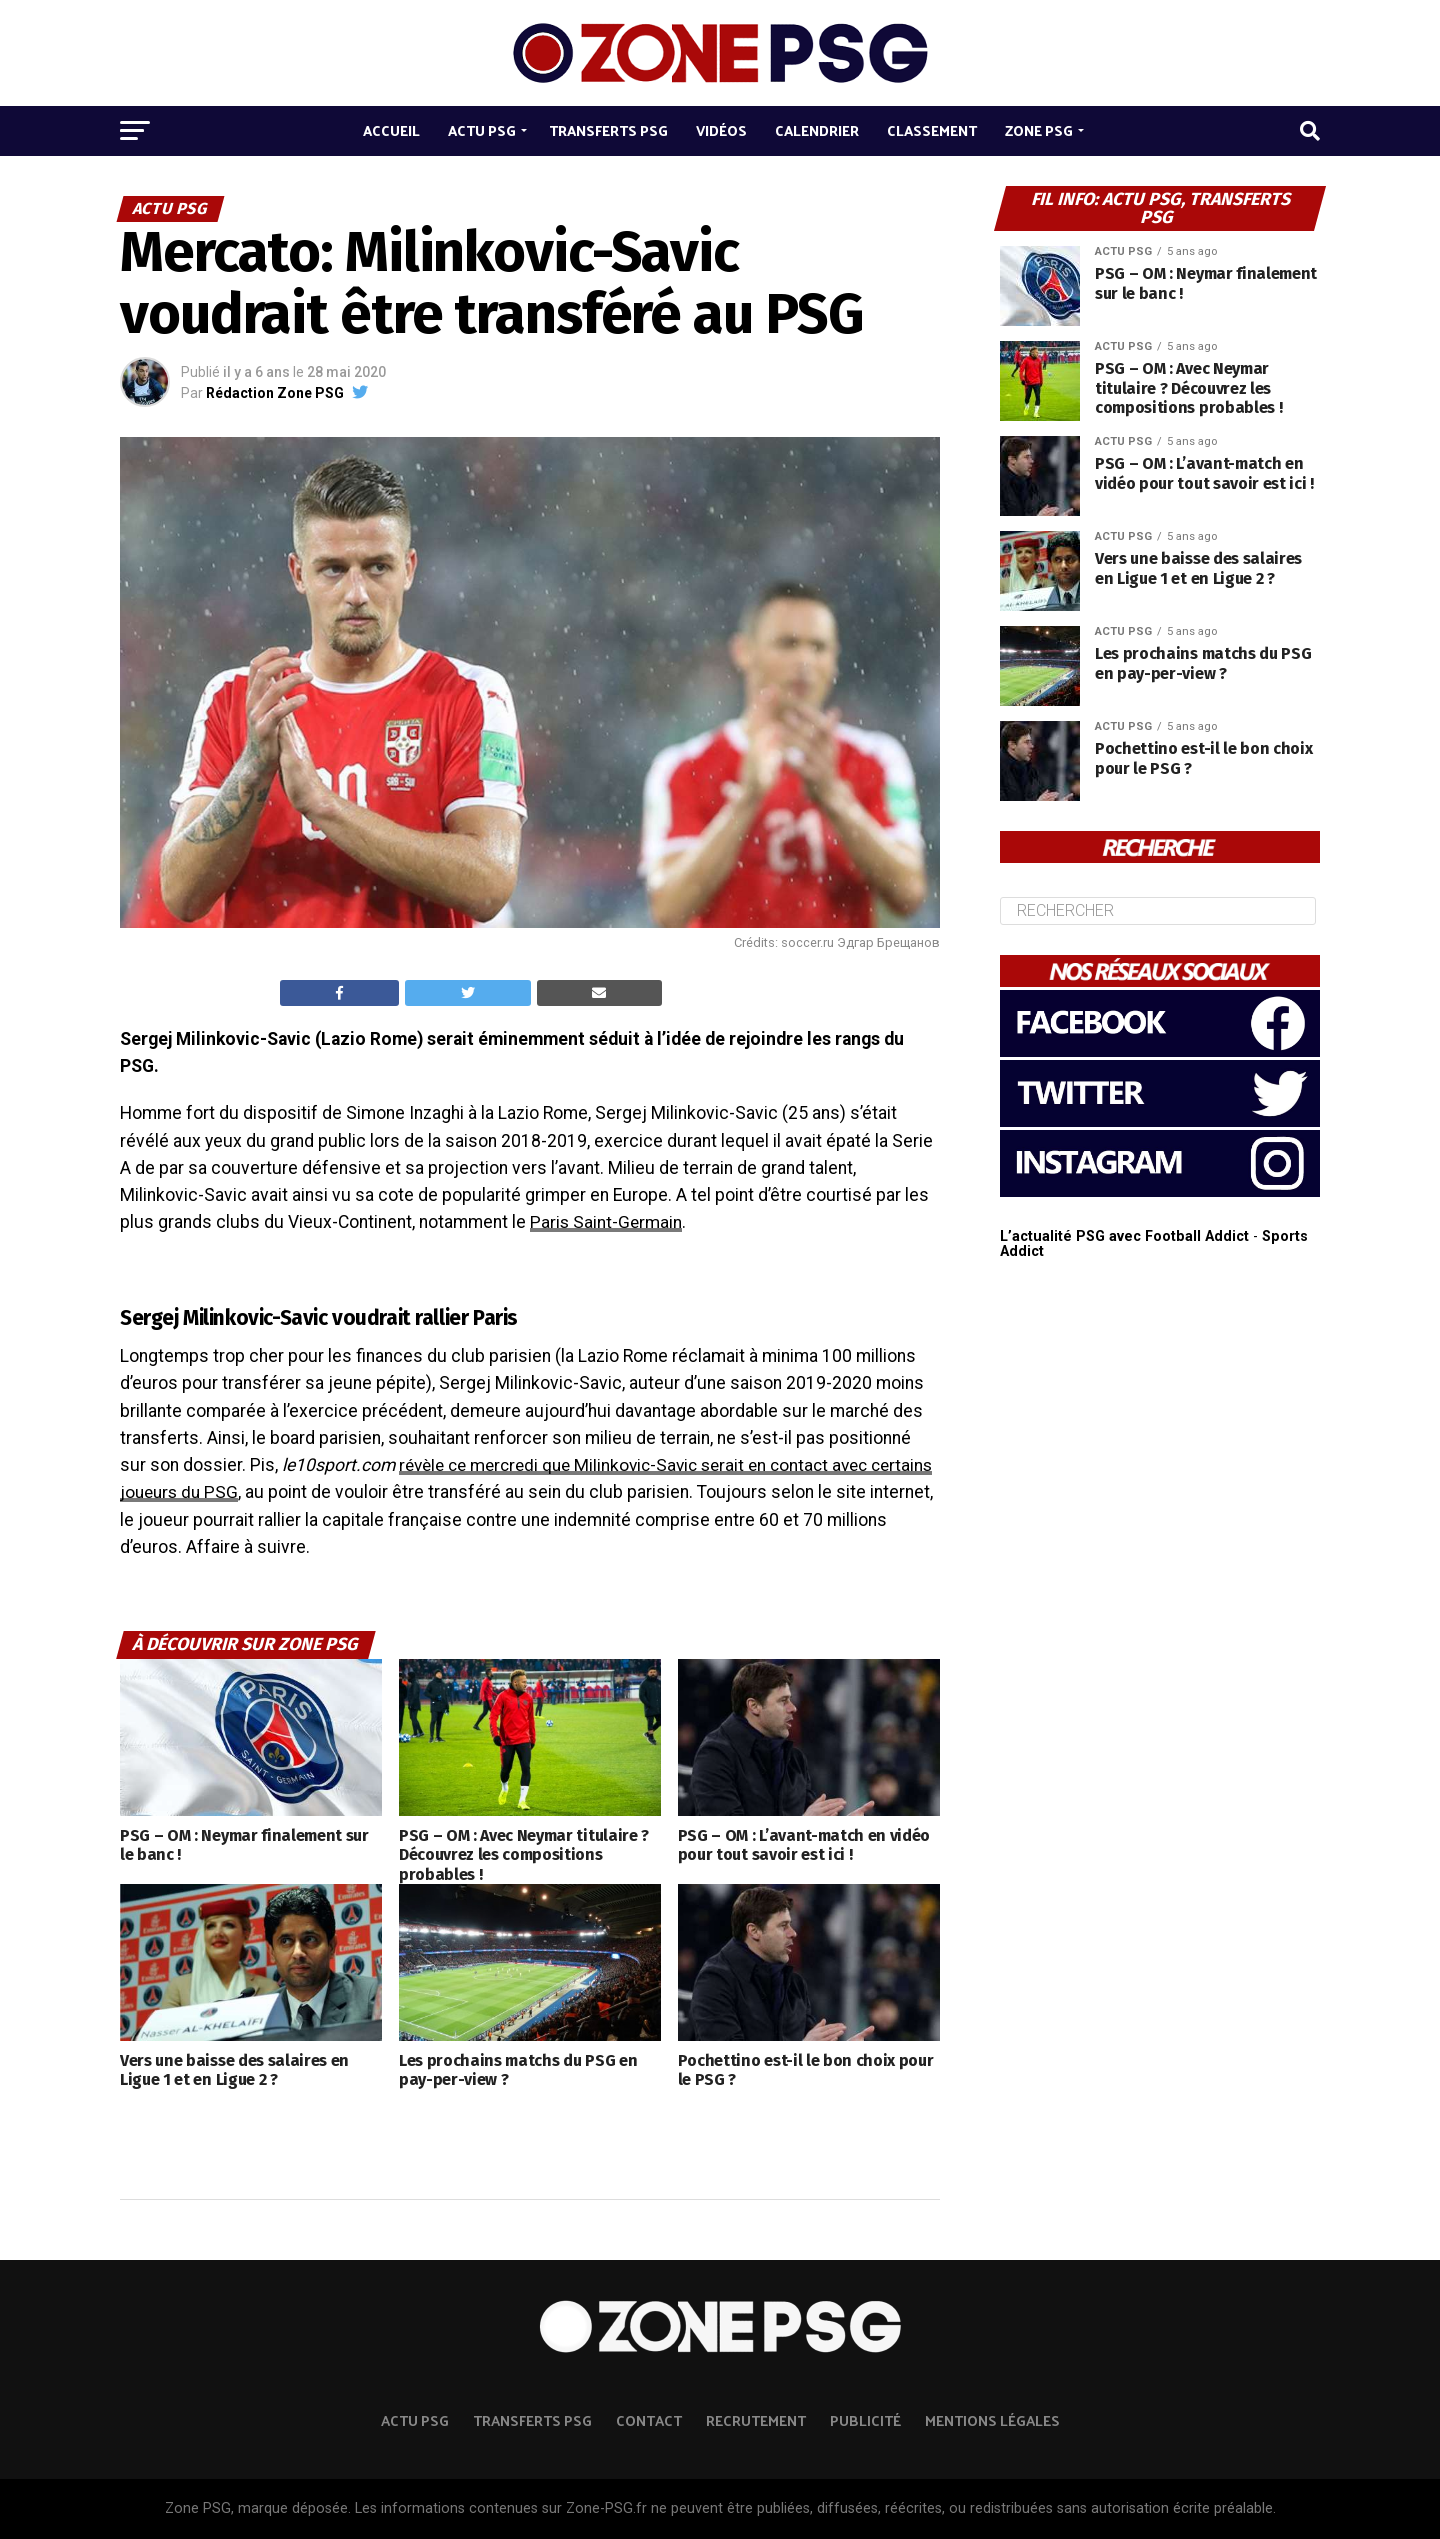  Describe the element at coordinates (608, 130) in the screenshot. I see `Transferts PSG` at that location.